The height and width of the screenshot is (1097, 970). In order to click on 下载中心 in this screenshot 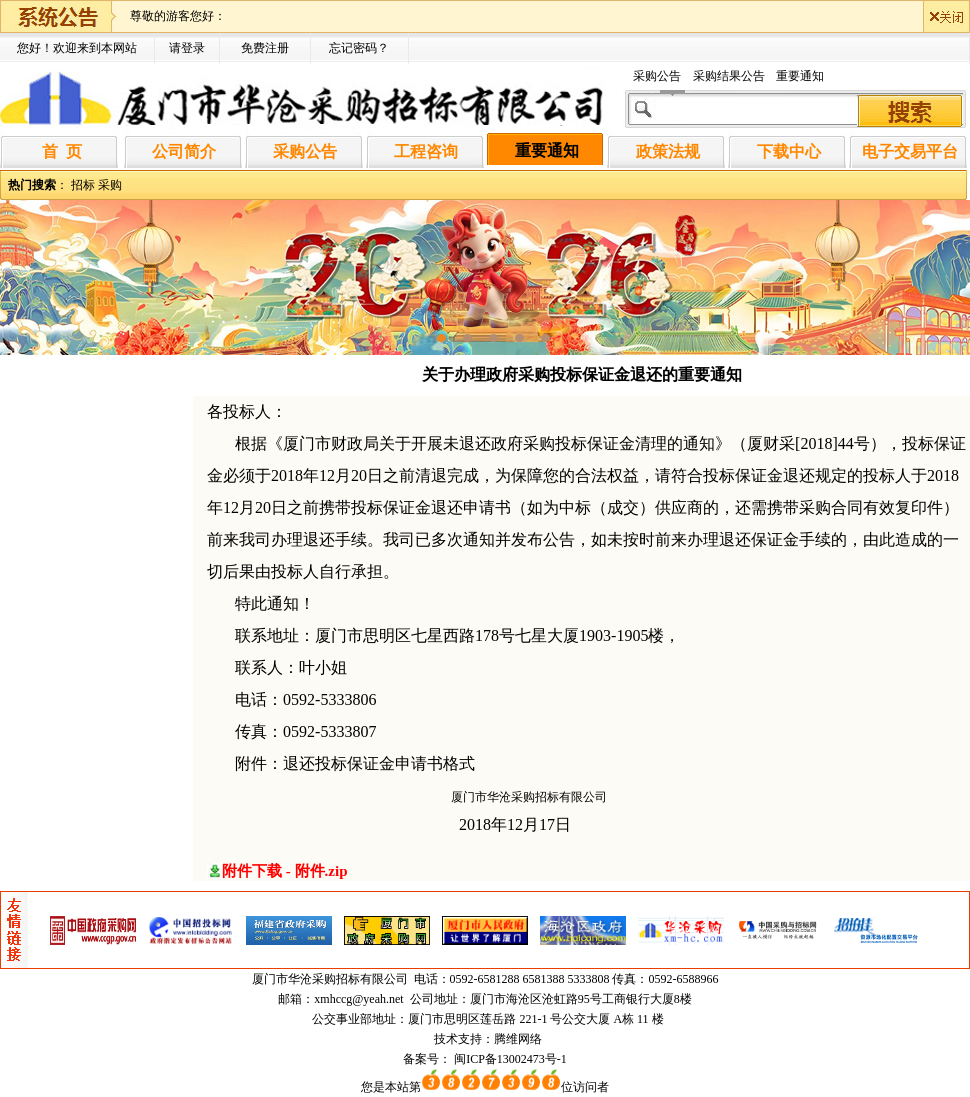, I will do `click(789, 151)`.